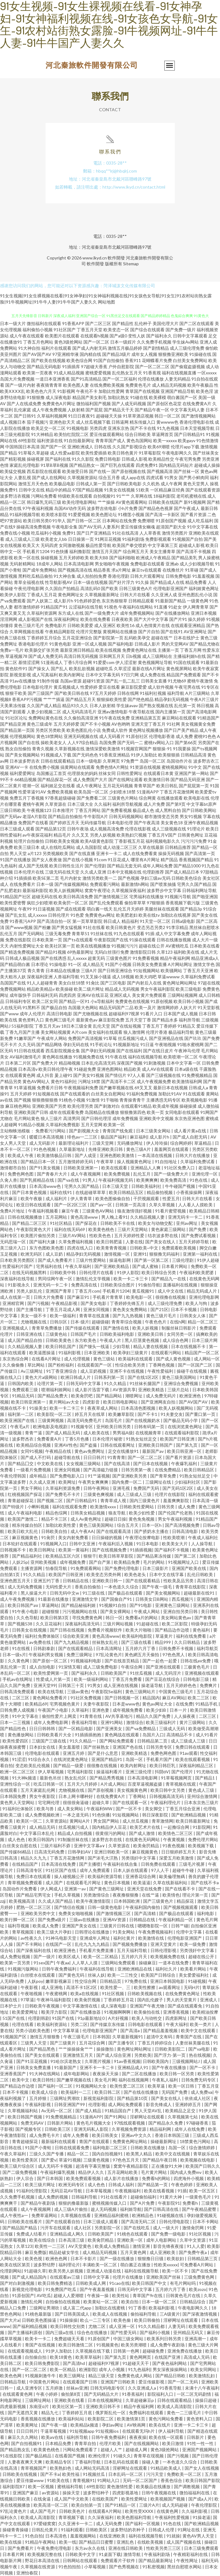  What do you see at coordinates (113, 982) in the screenshot?
I see `国产三区电影` at bounding box center [113, 982].